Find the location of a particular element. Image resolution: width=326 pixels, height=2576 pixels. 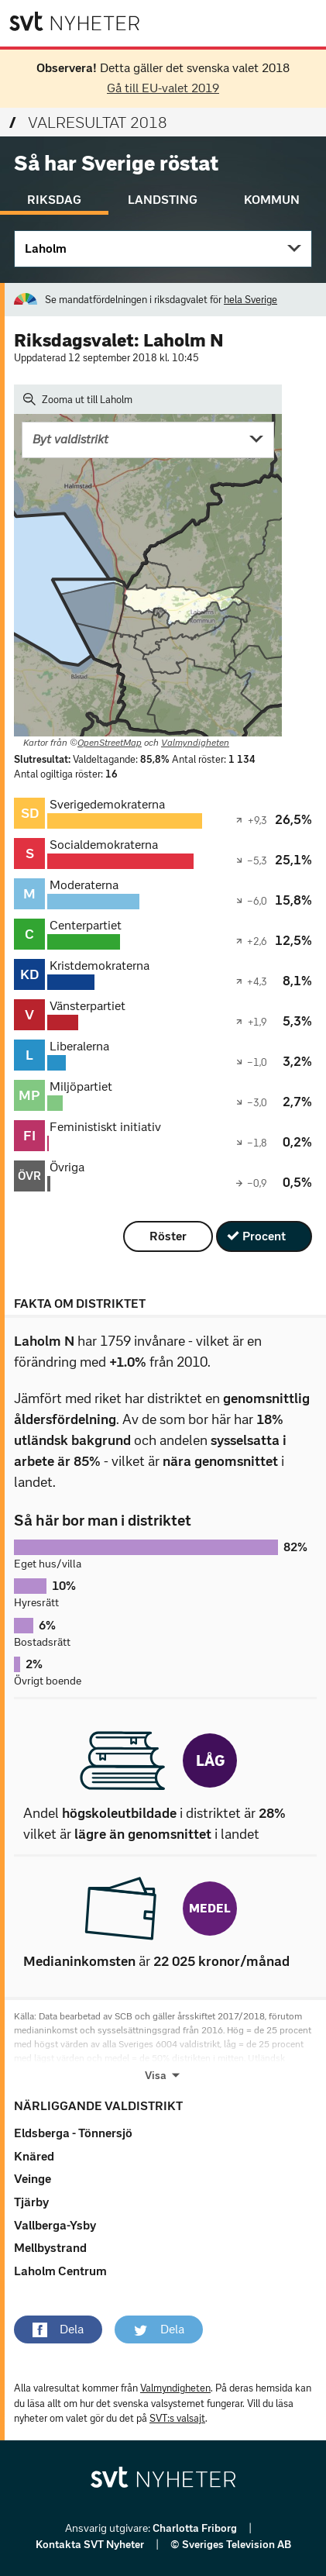

OpenStreetMap is located at coordinates (109, 742).